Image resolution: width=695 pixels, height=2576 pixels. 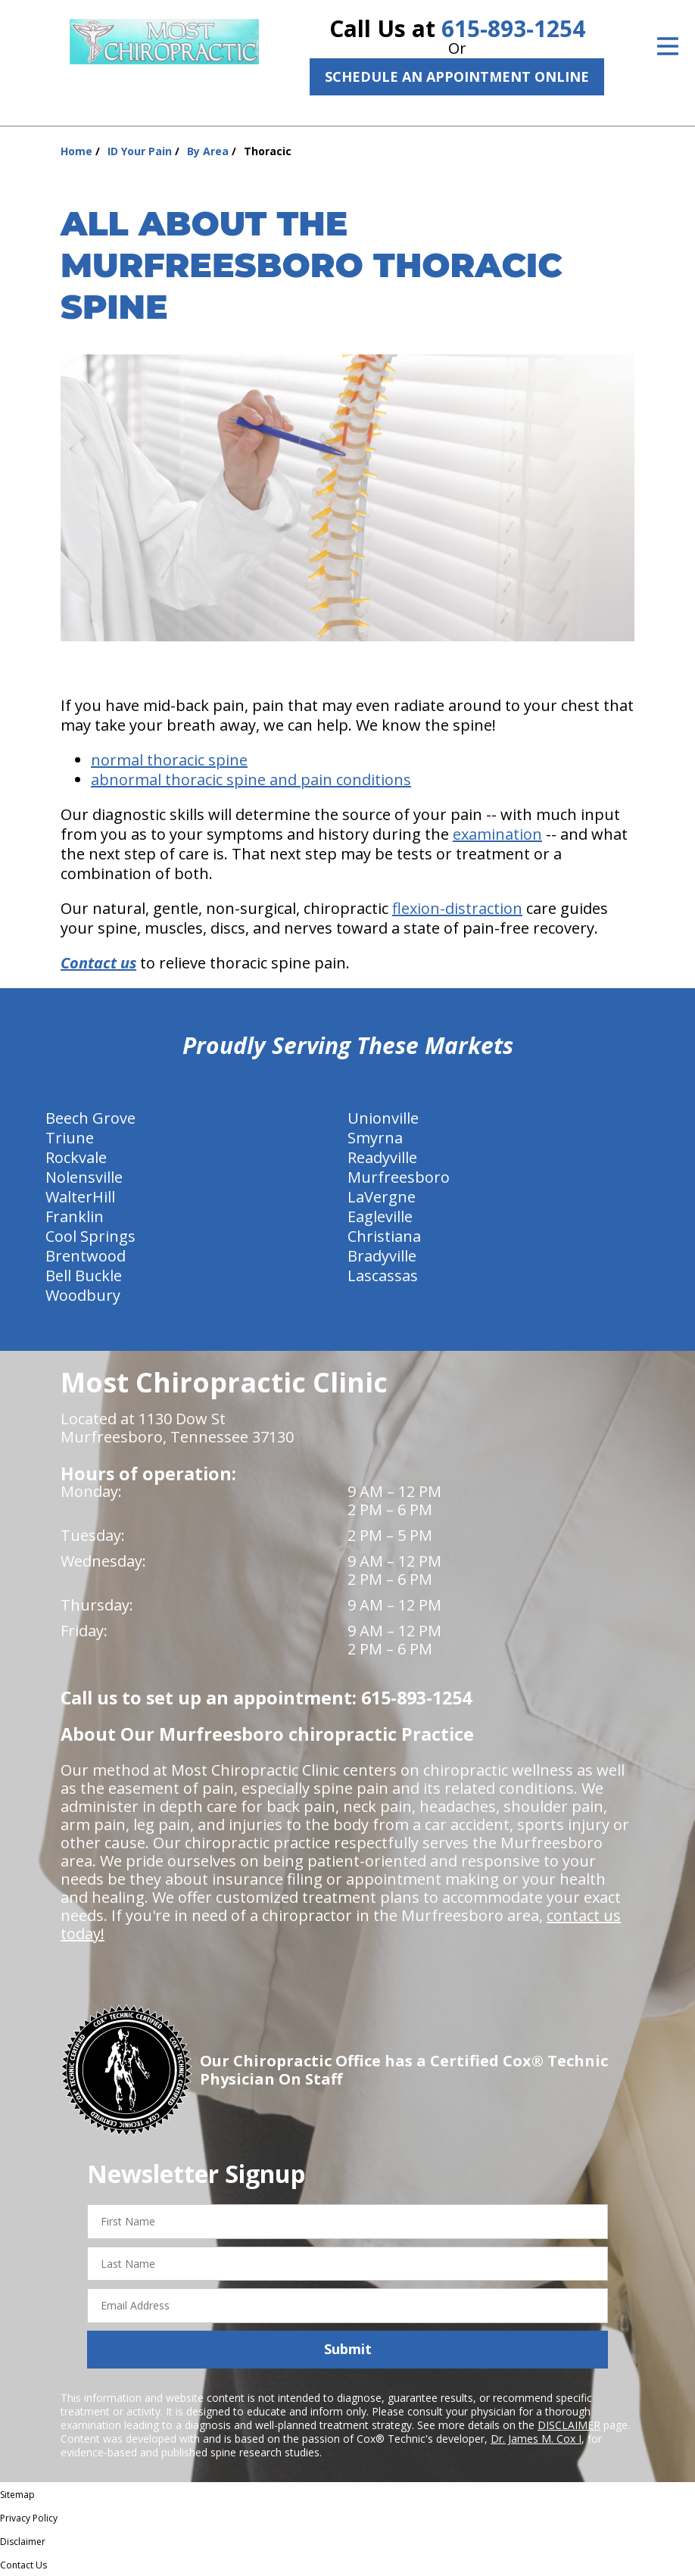 What do you see at coordinates (382, 1157) in the screenshot?
I see `Readyville` at bounding box center [382, 1157].